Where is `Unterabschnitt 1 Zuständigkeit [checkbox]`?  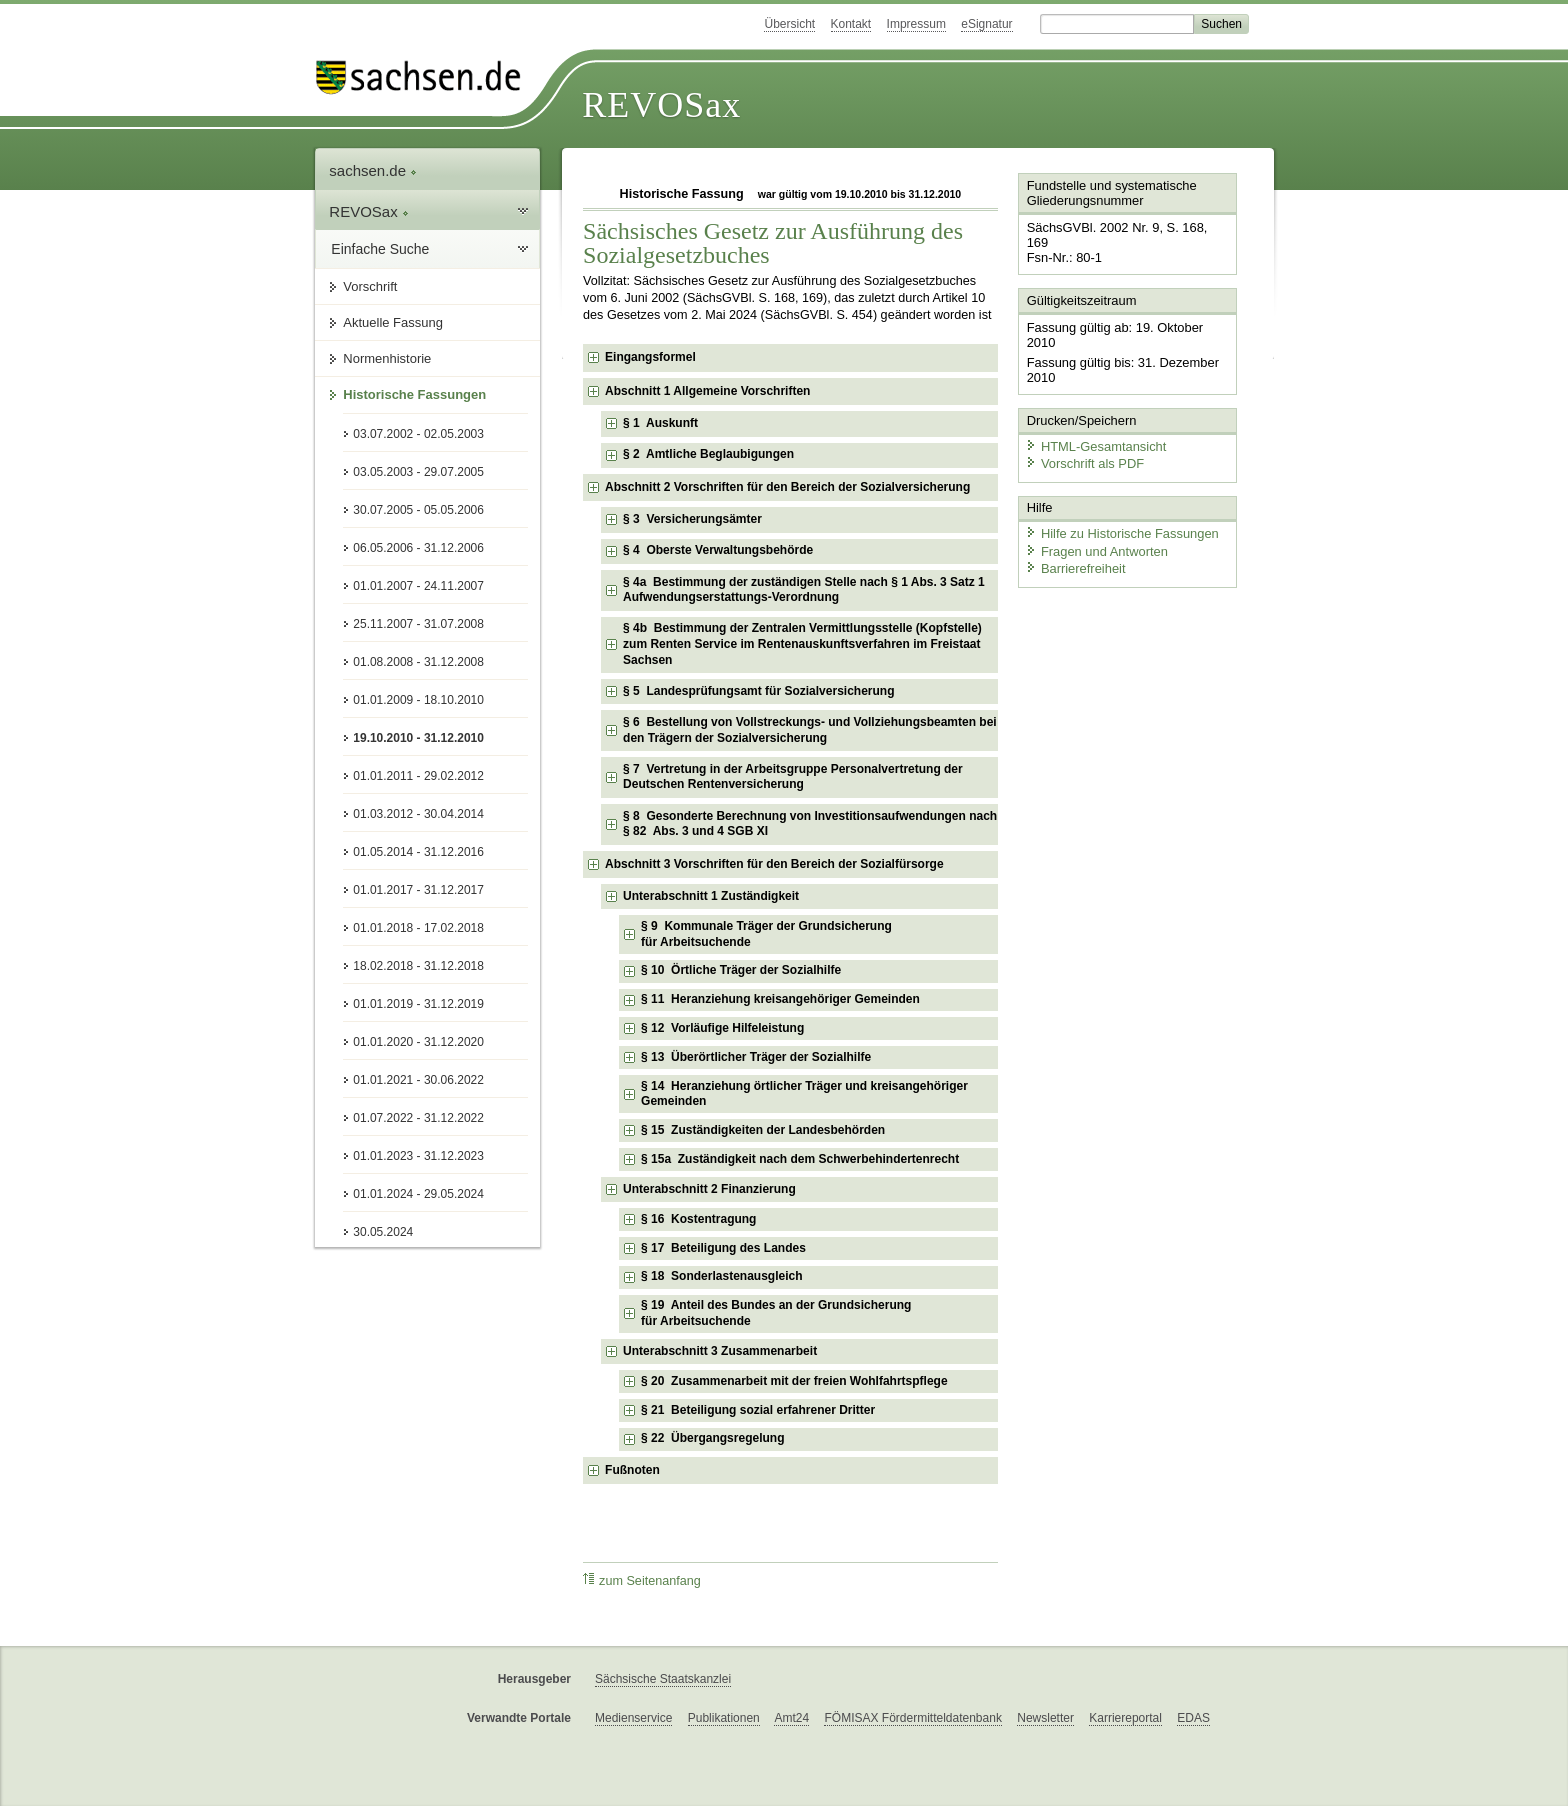
Unterabschnitt 1 Zuständigkeit [checkbox] is located at coordinates (711, 896).